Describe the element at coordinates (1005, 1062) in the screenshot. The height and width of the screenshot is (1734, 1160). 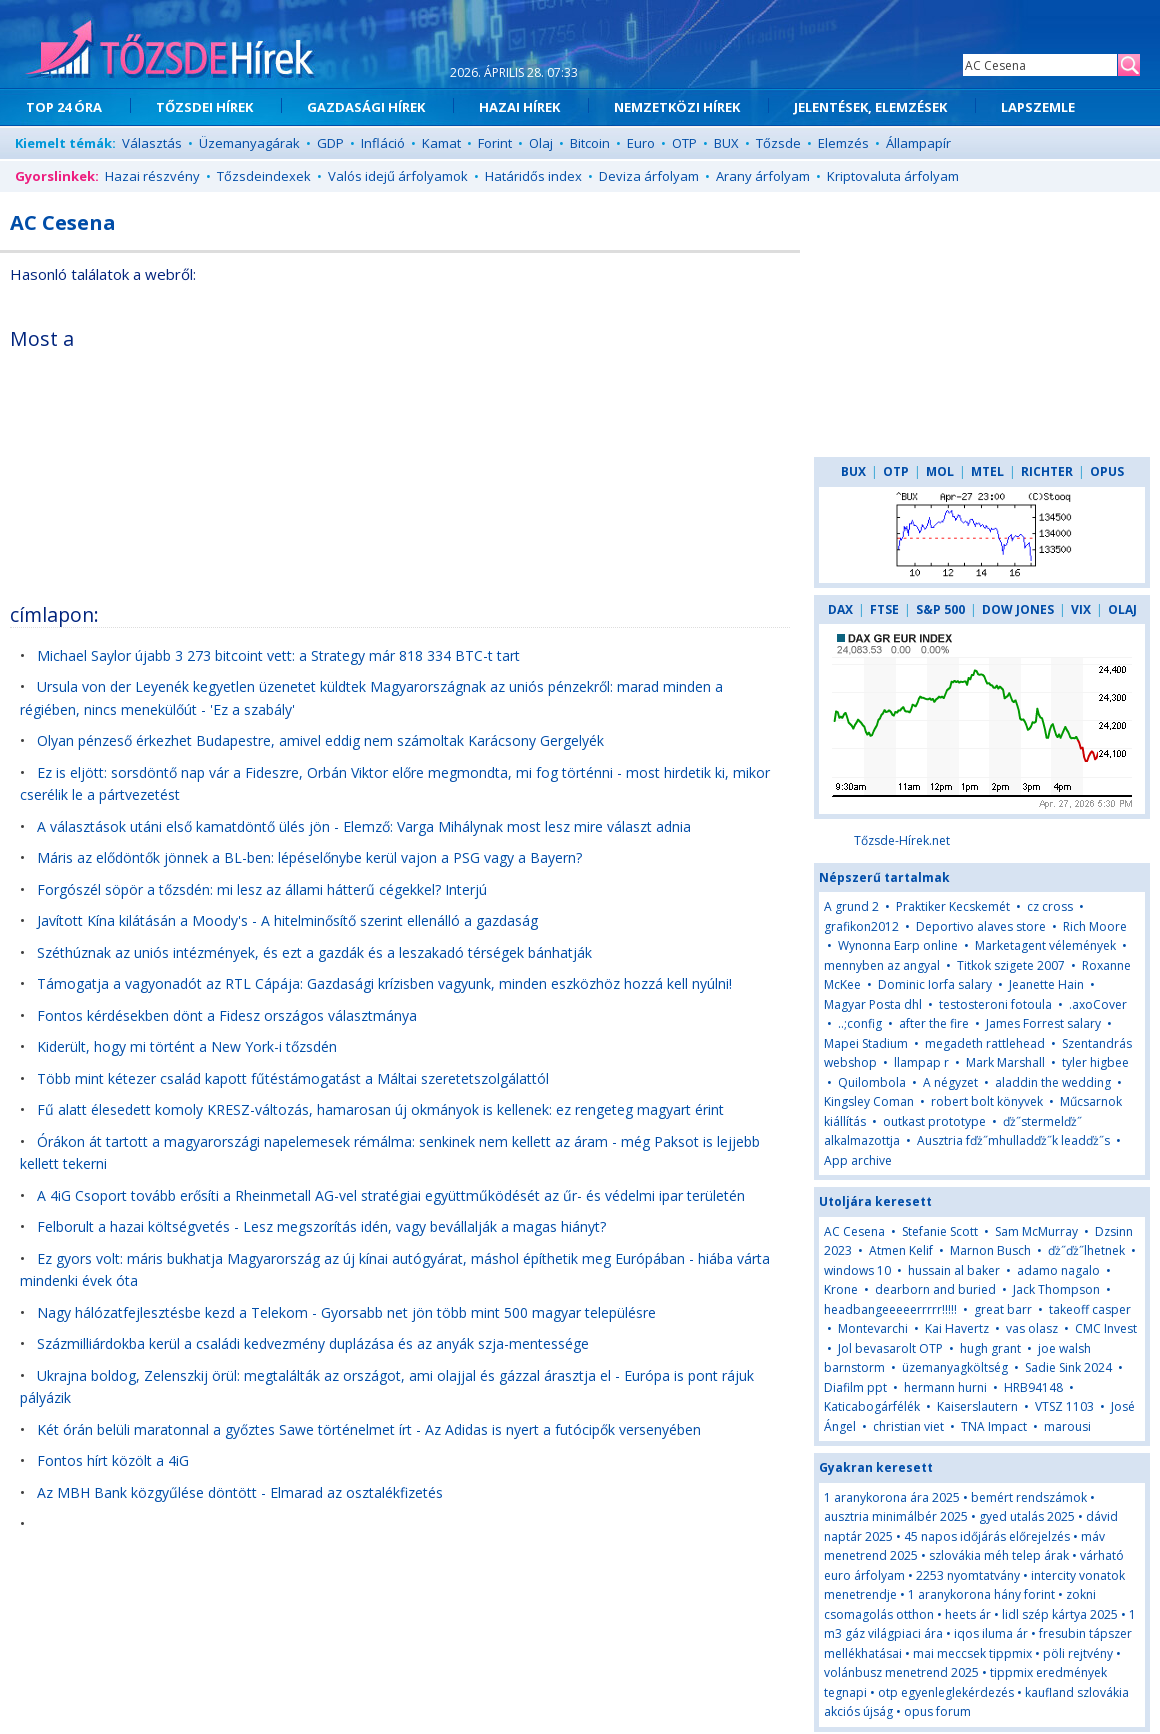
I see `Mark Marshall` at that location.